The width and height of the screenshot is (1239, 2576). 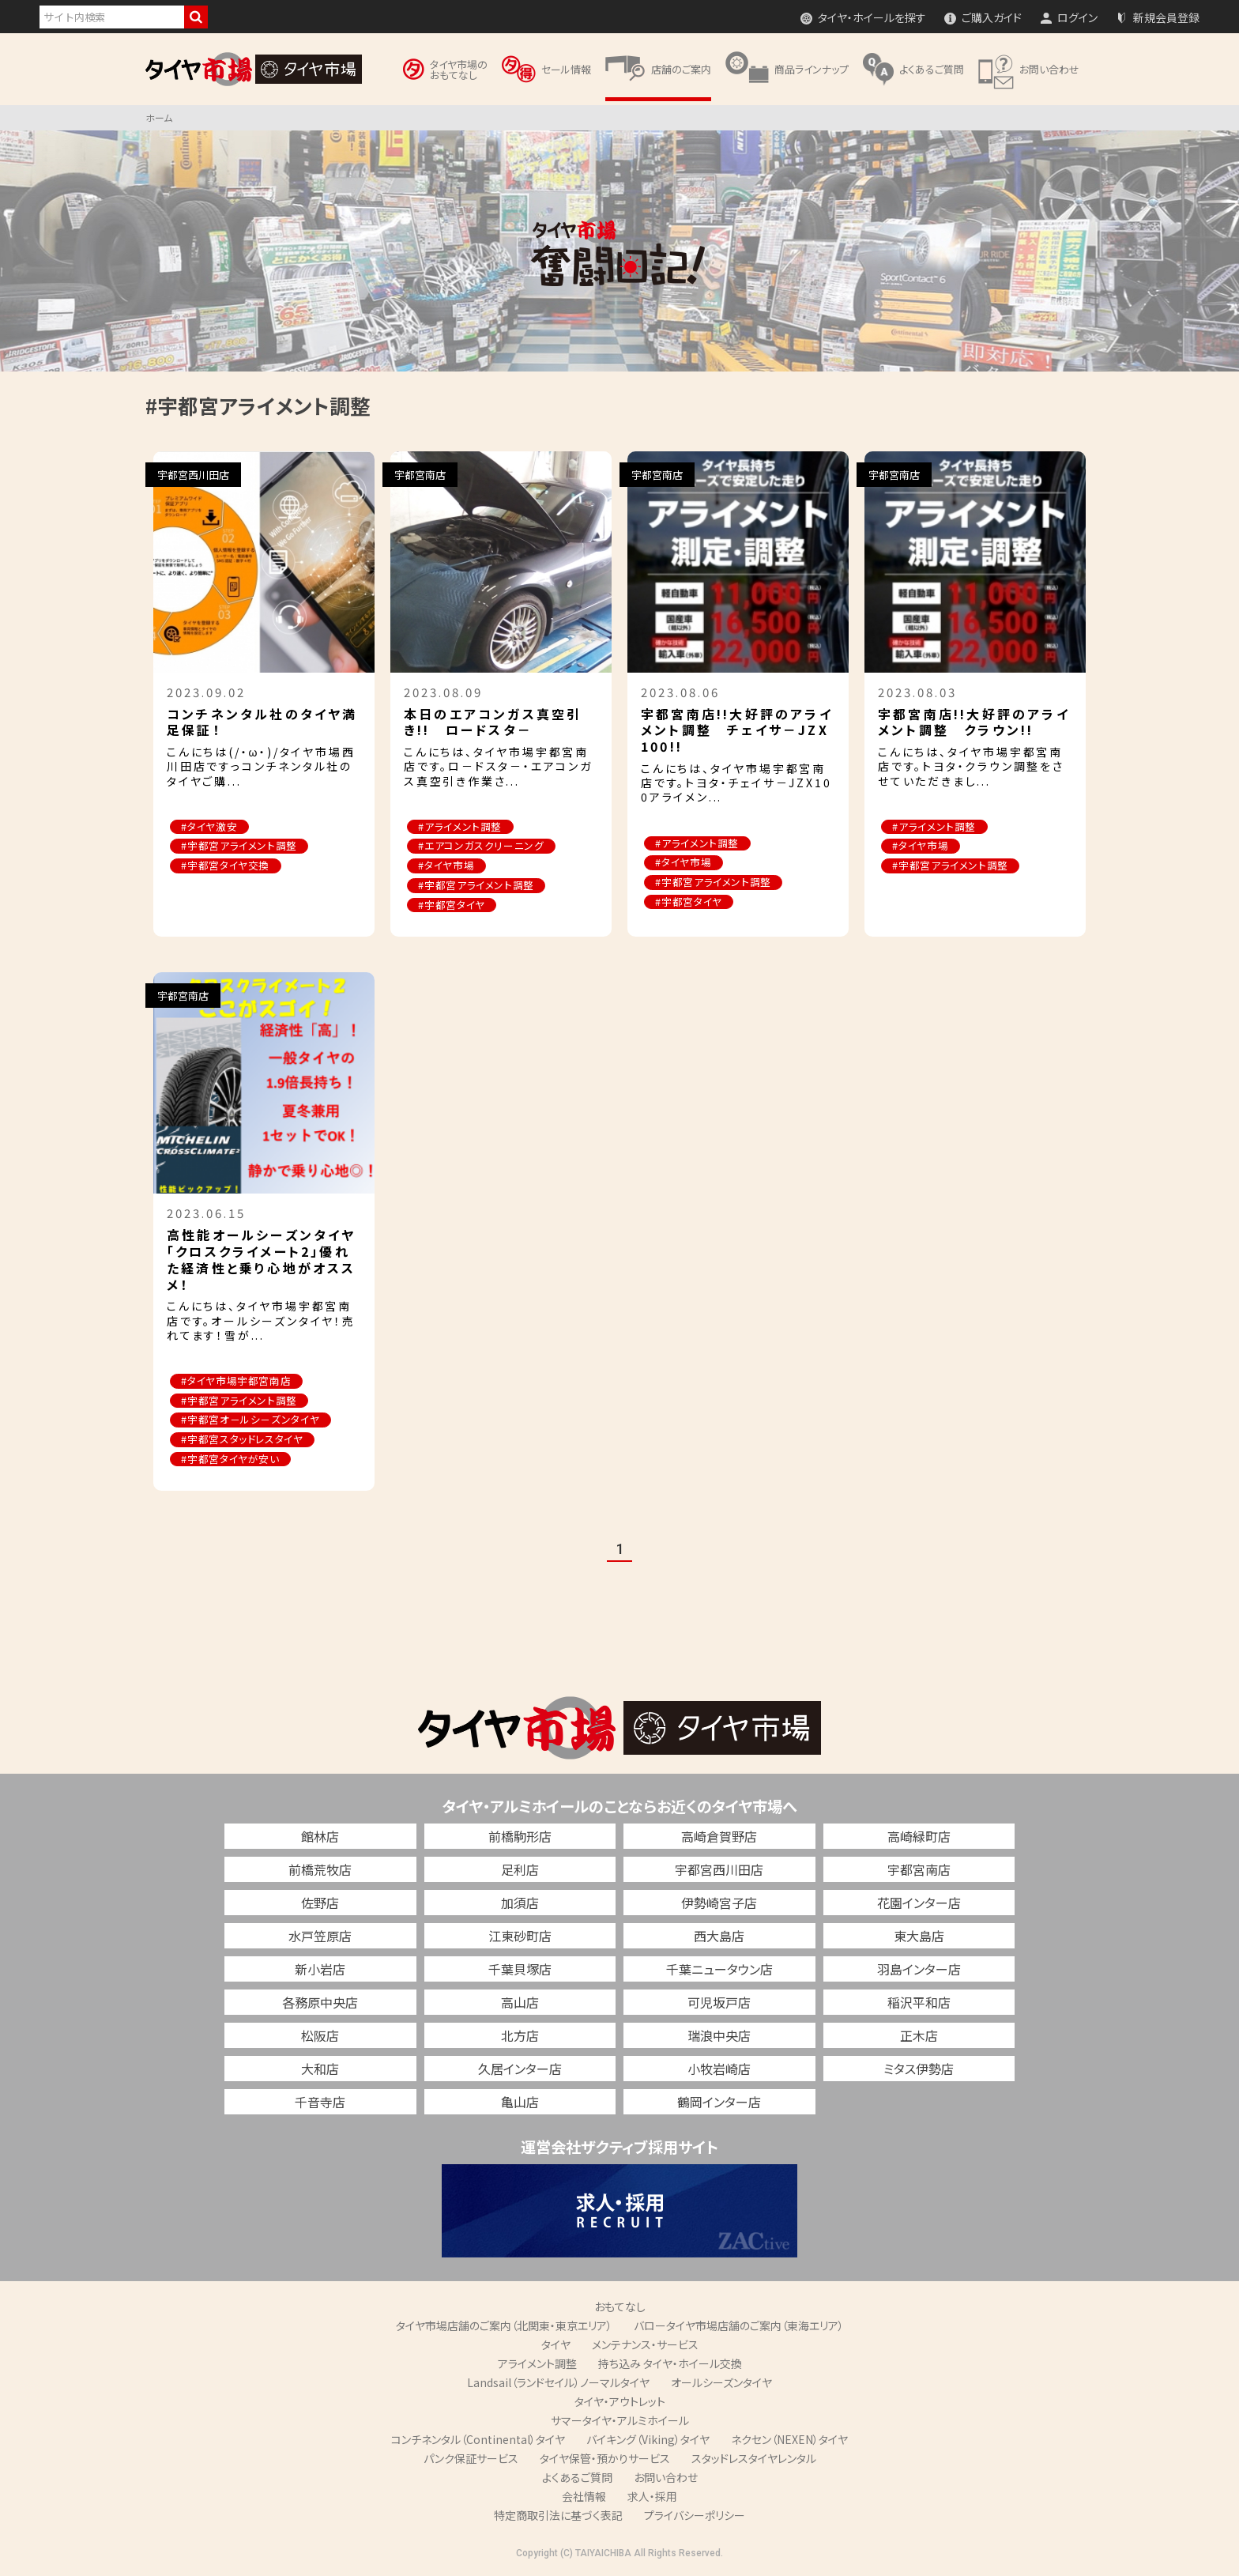 What do you see at coordinates (584, 2498) in the screenshot?
I see `会社情報` at bounding box center [584, 2498].